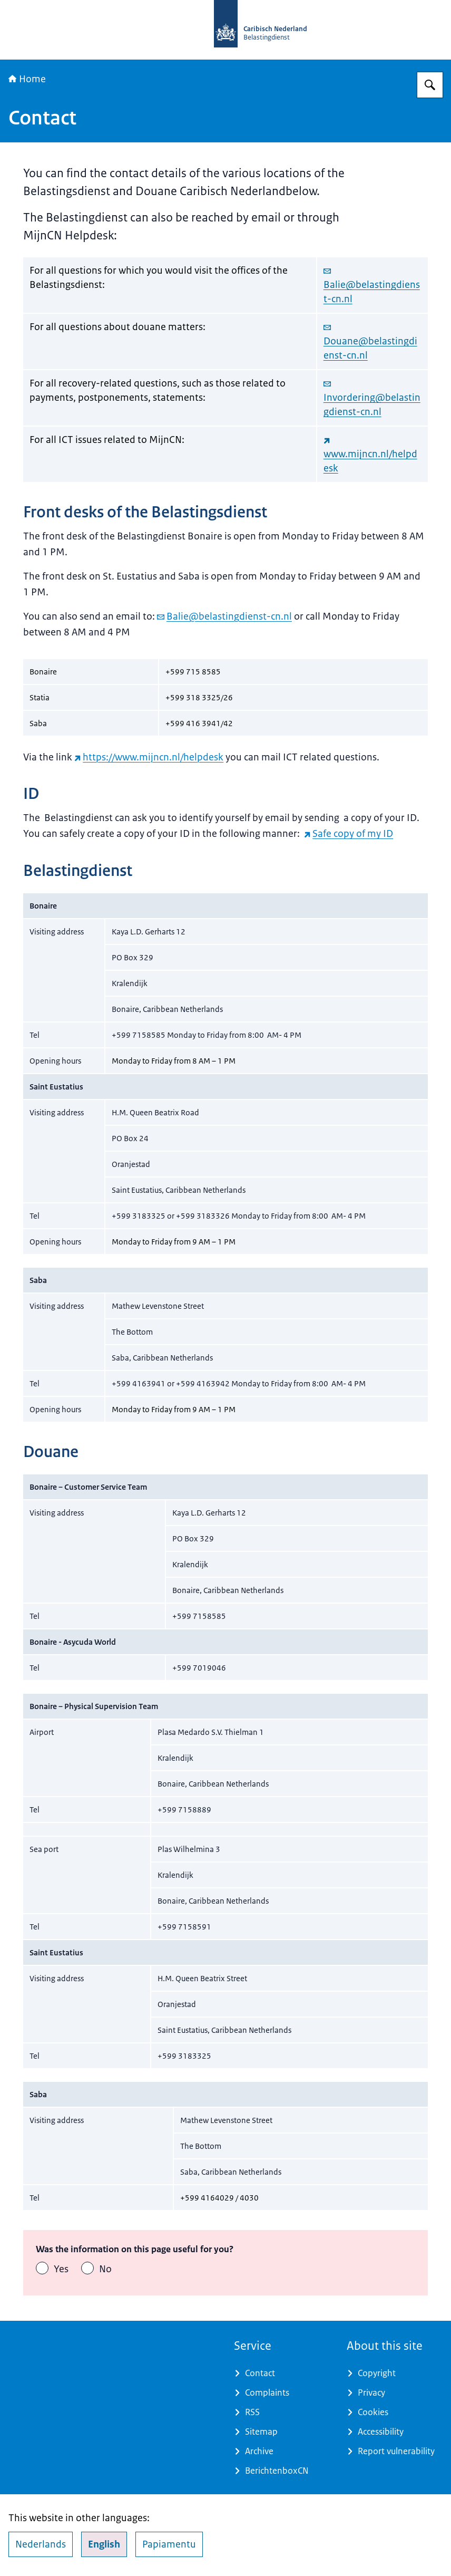  Describe the element at coordinates (370, 455) in the screenshot. I see `www.mijncn.nl/helpdesk [www.mijncn.nl/helpdesk (external website)]` at that location.